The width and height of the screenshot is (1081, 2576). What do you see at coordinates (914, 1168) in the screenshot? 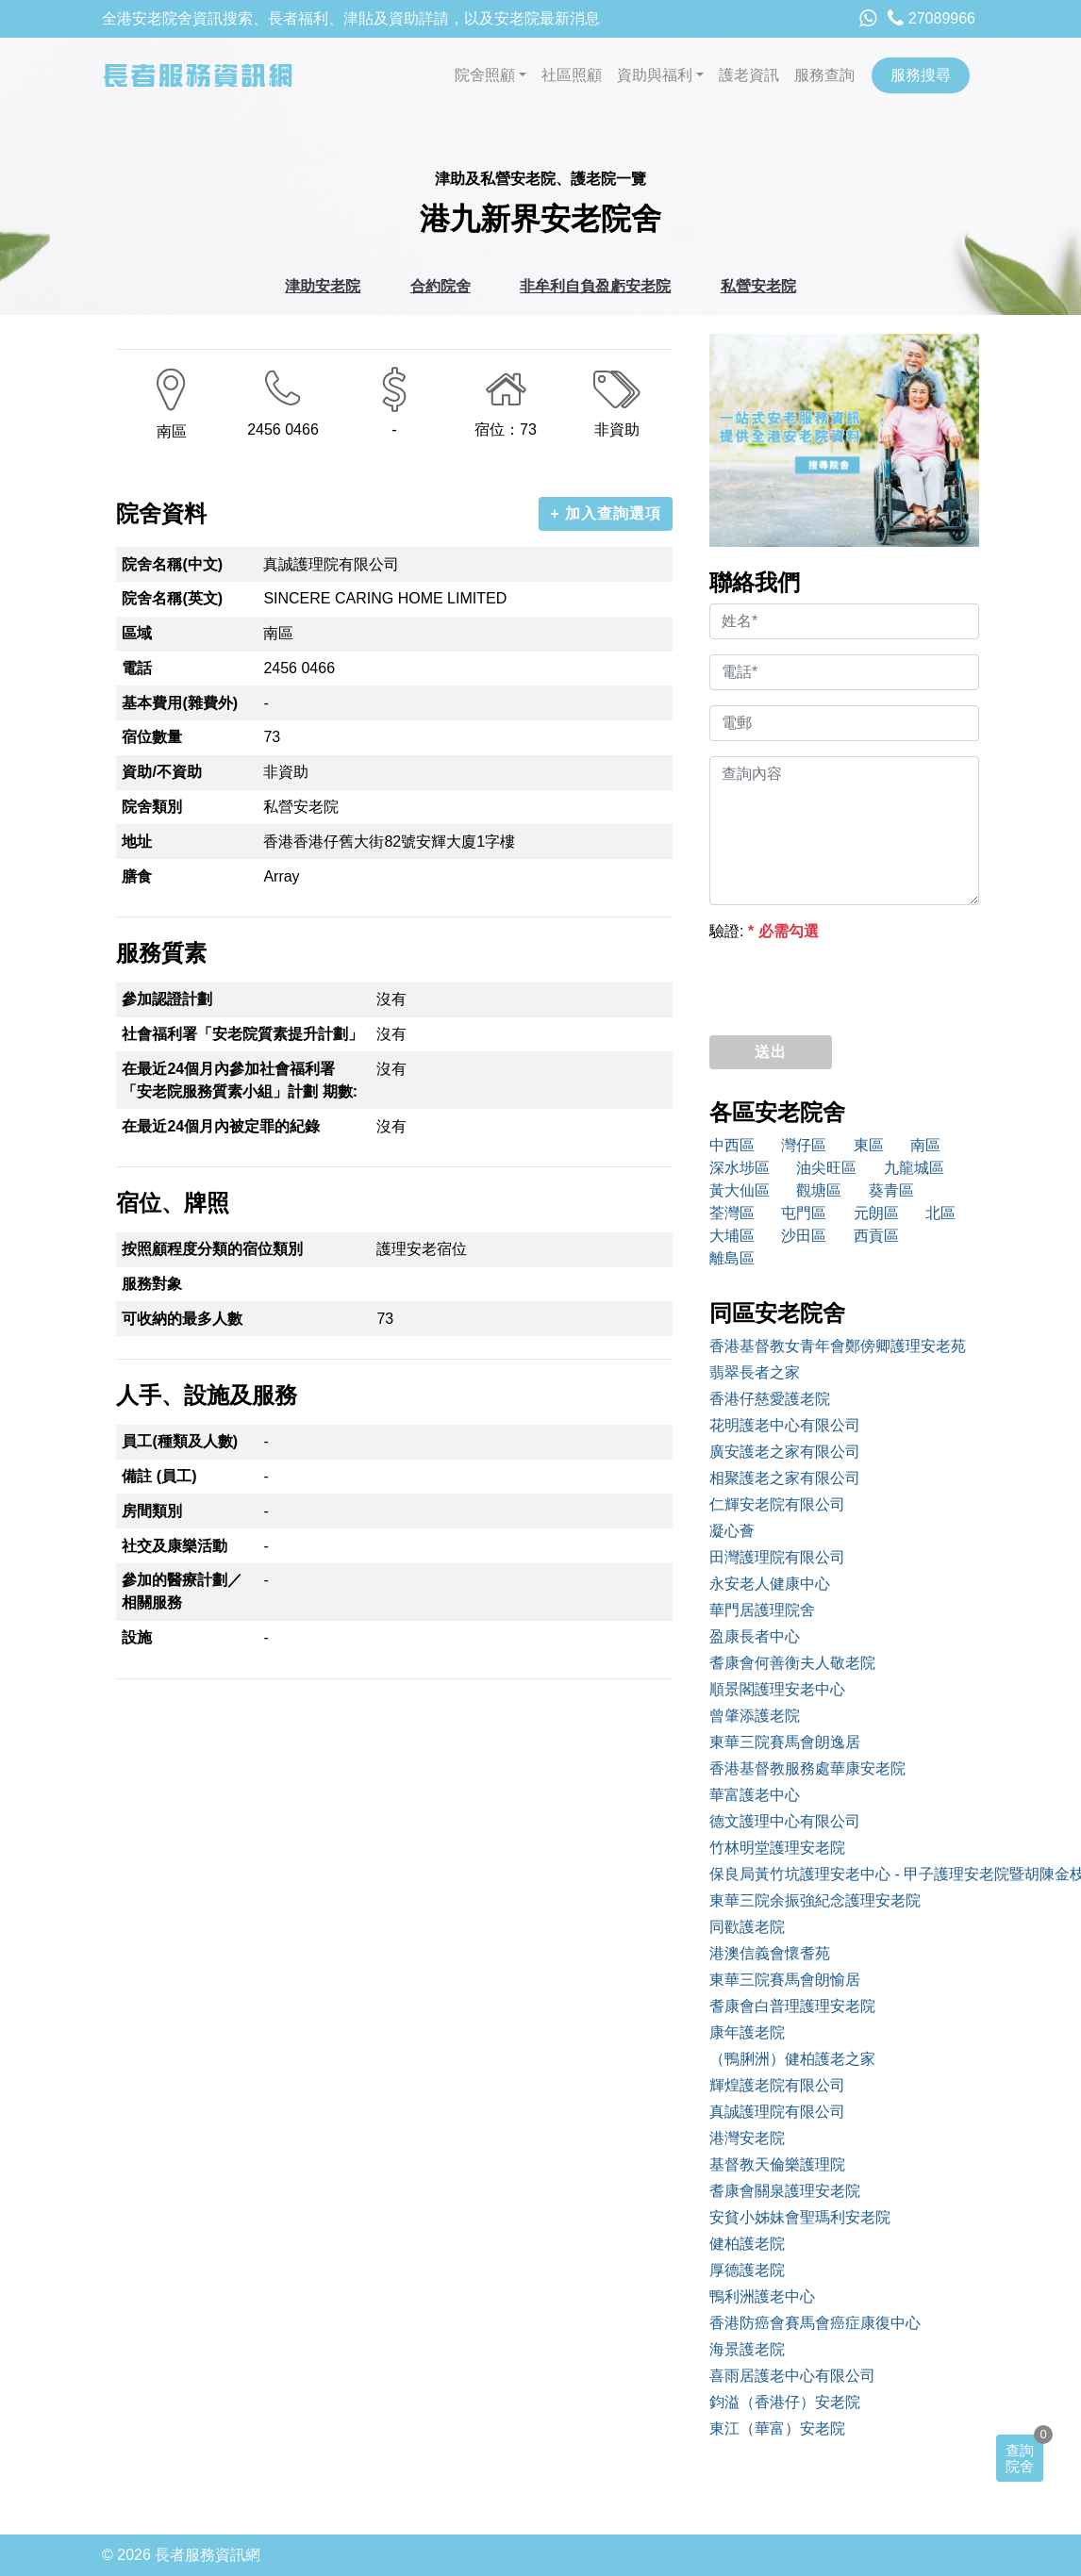
I see `九龍城區` at bounding box center [914, 1168].